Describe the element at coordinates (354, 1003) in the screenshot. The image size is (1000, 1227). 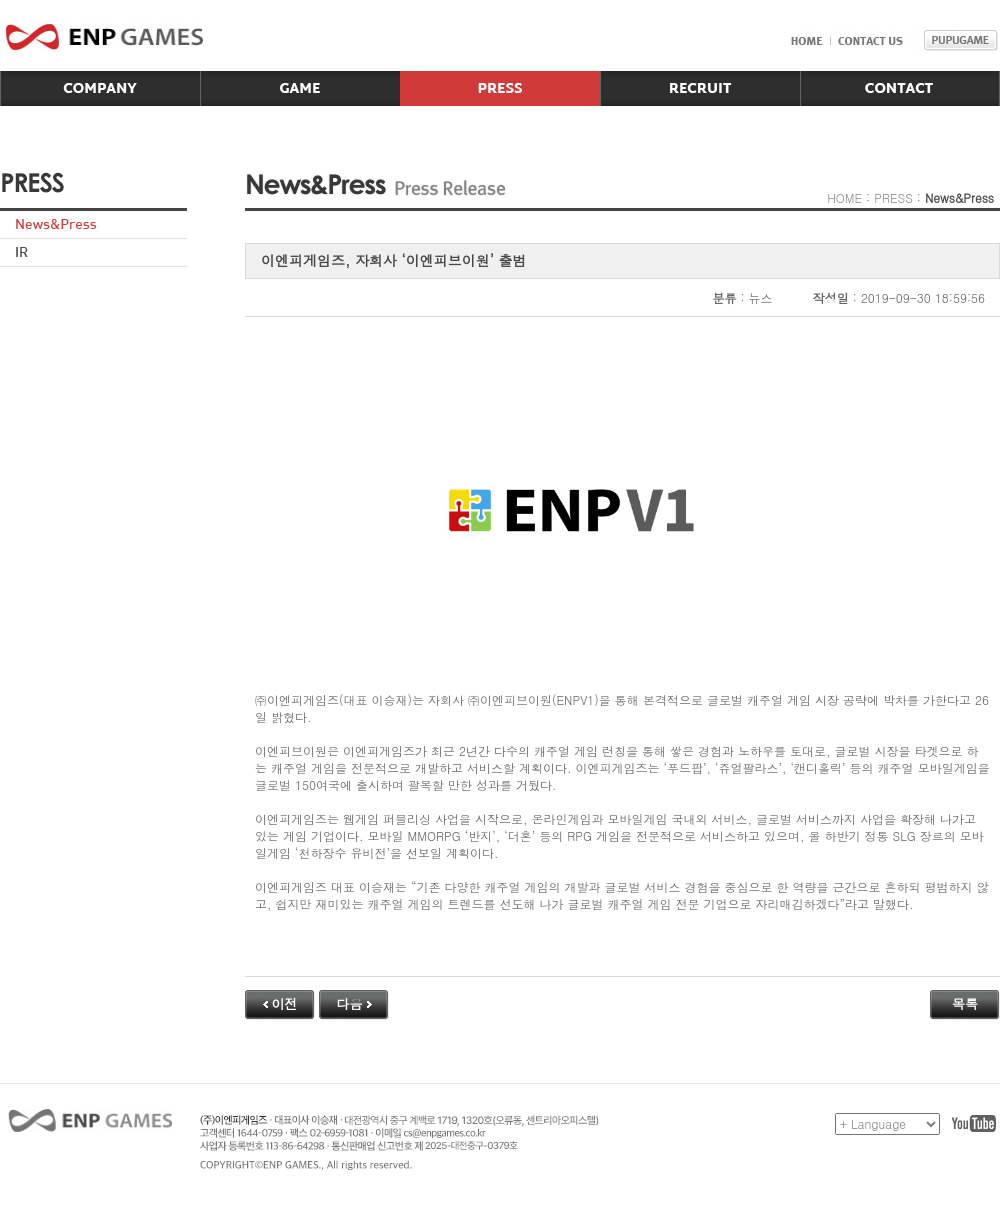
I see `다음` at that location.